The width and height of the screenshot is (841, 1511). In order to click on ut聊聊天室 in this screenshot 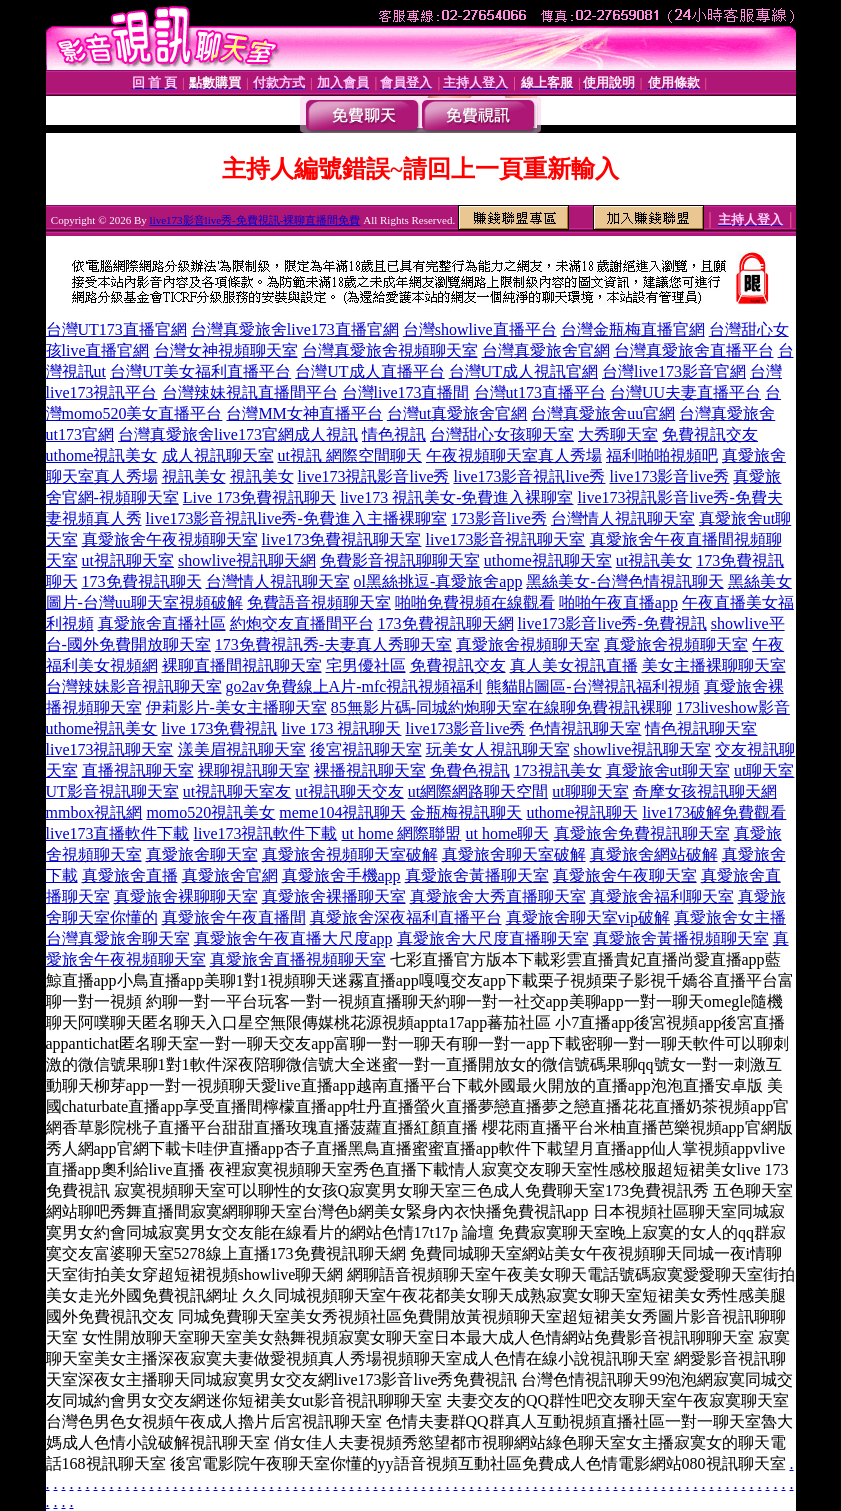, I will do `click(590, 791)`.